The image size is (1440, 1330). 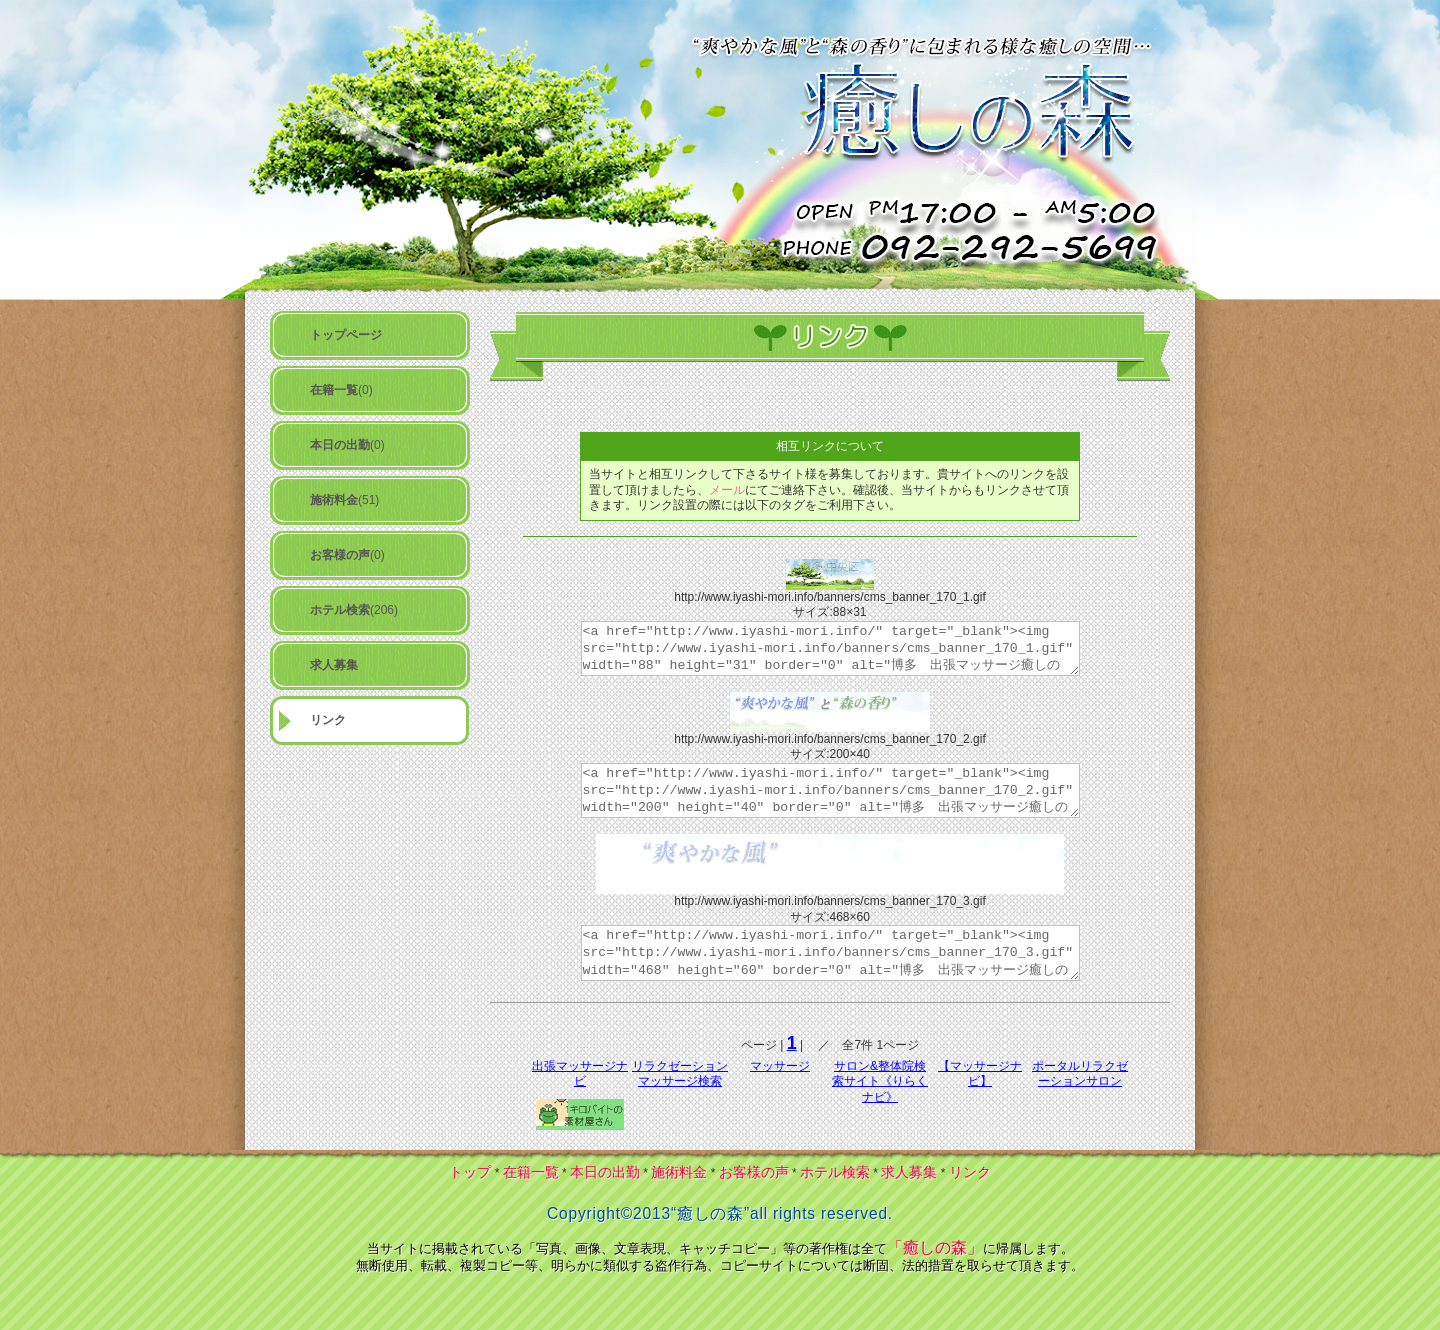 What do you see at coordinates (727, 490) in the screenshot?
I see `メール` at bounding box center [727, 490].